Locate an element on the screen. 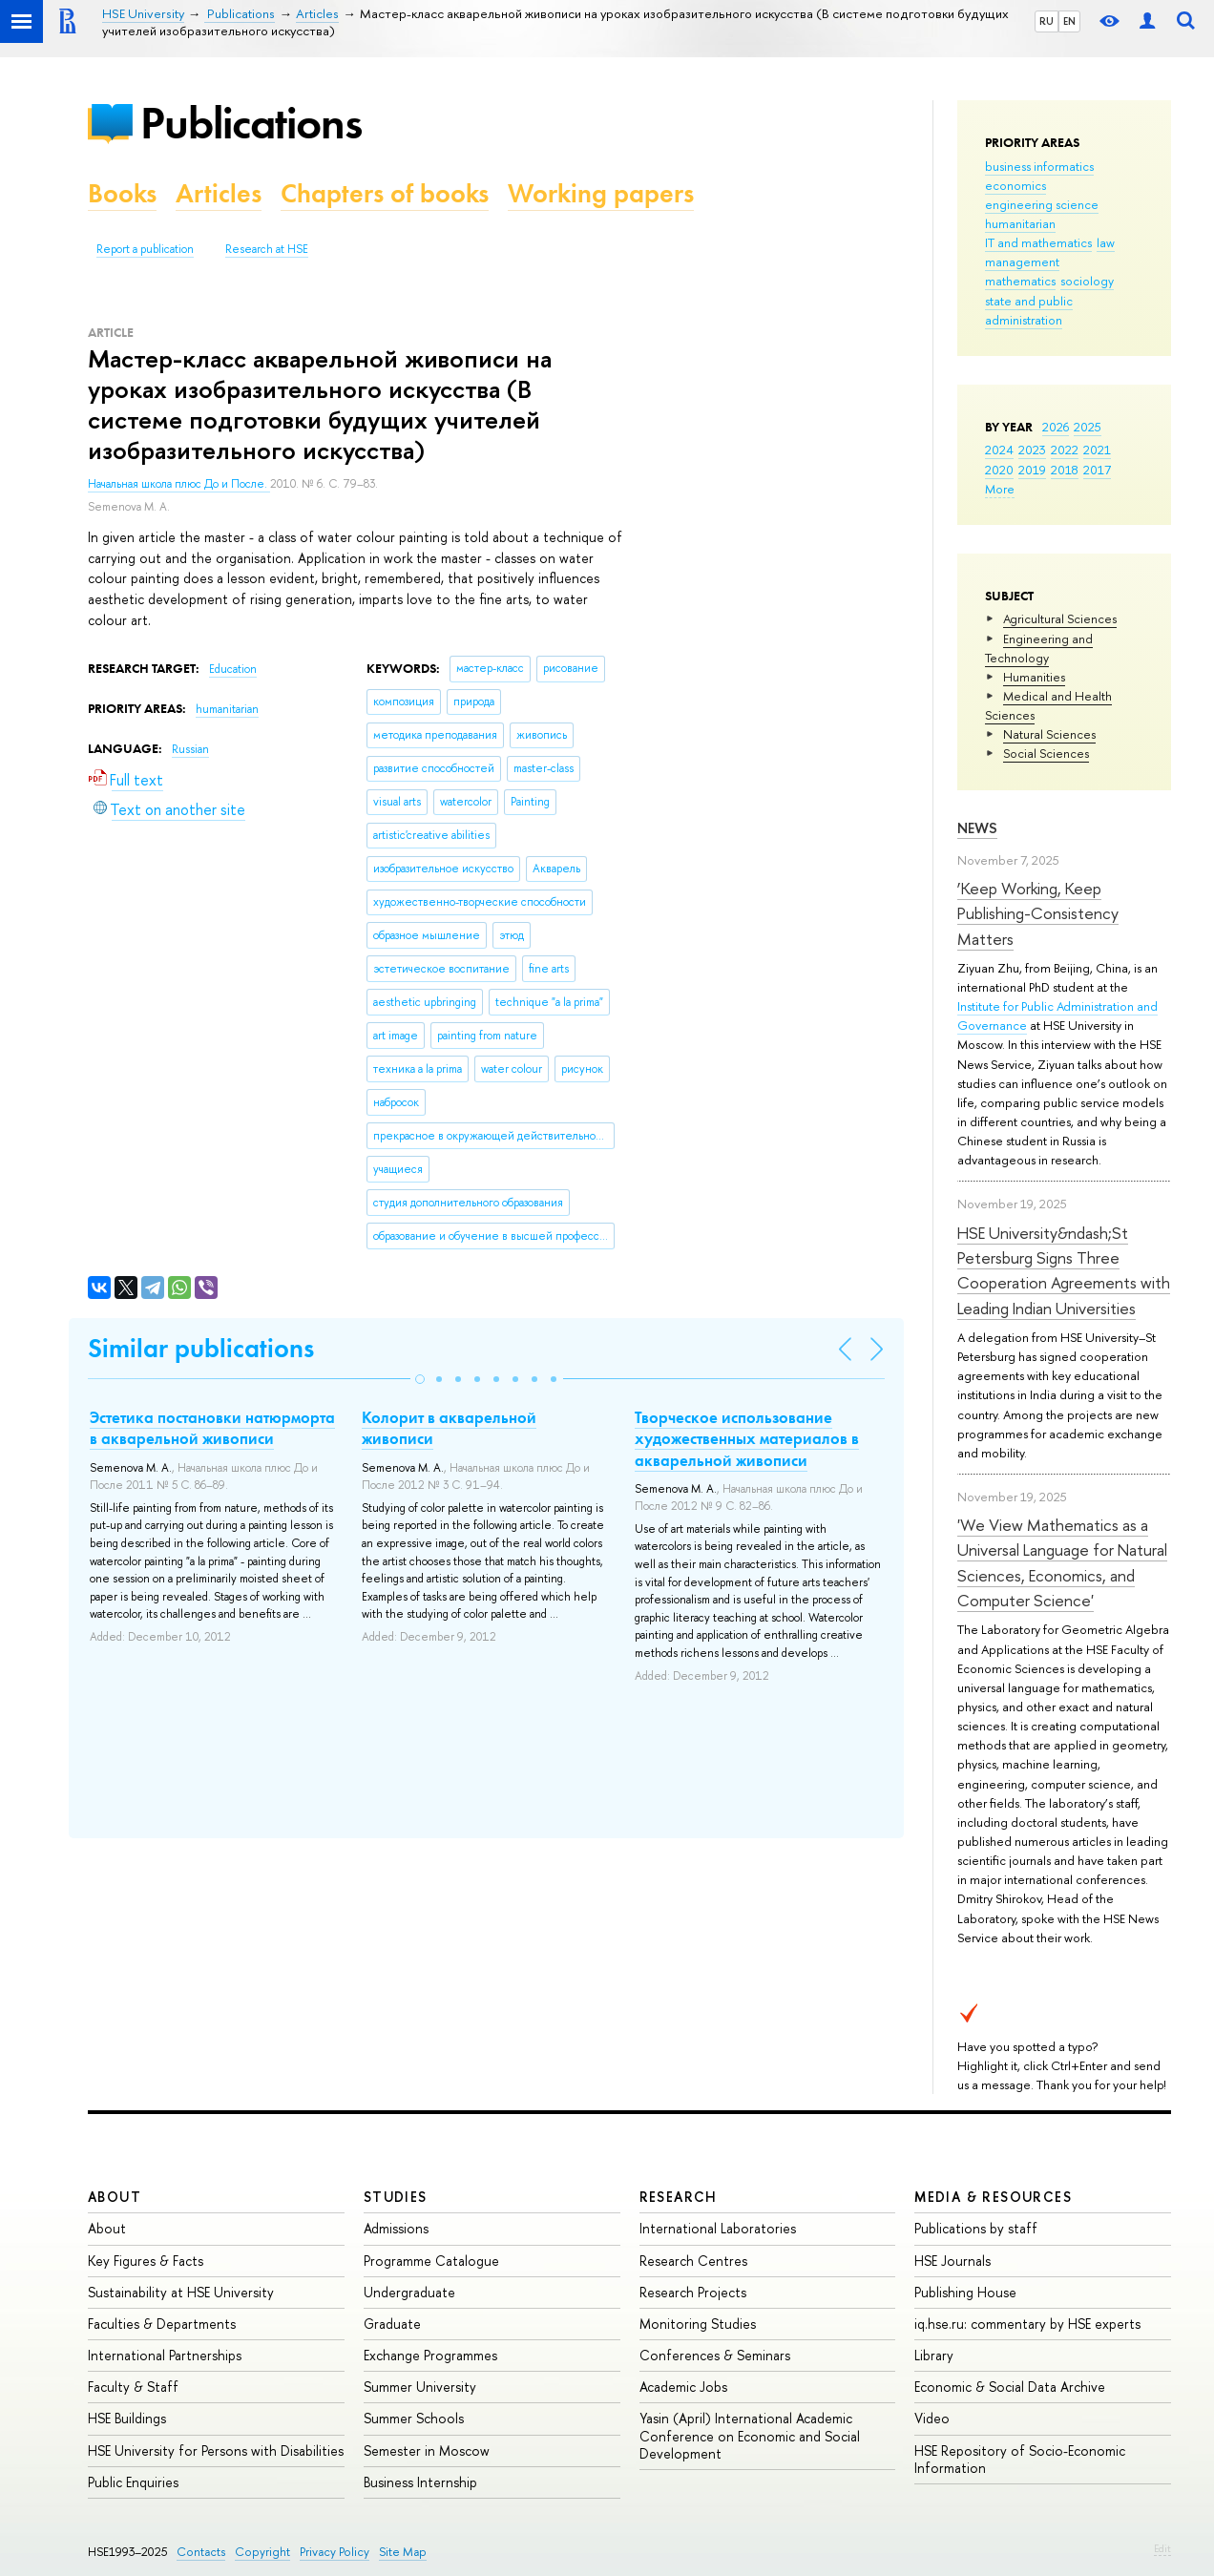 The width and height of the screenshot is (1214, 2576). Working papers is located at coordinates (601, 193).